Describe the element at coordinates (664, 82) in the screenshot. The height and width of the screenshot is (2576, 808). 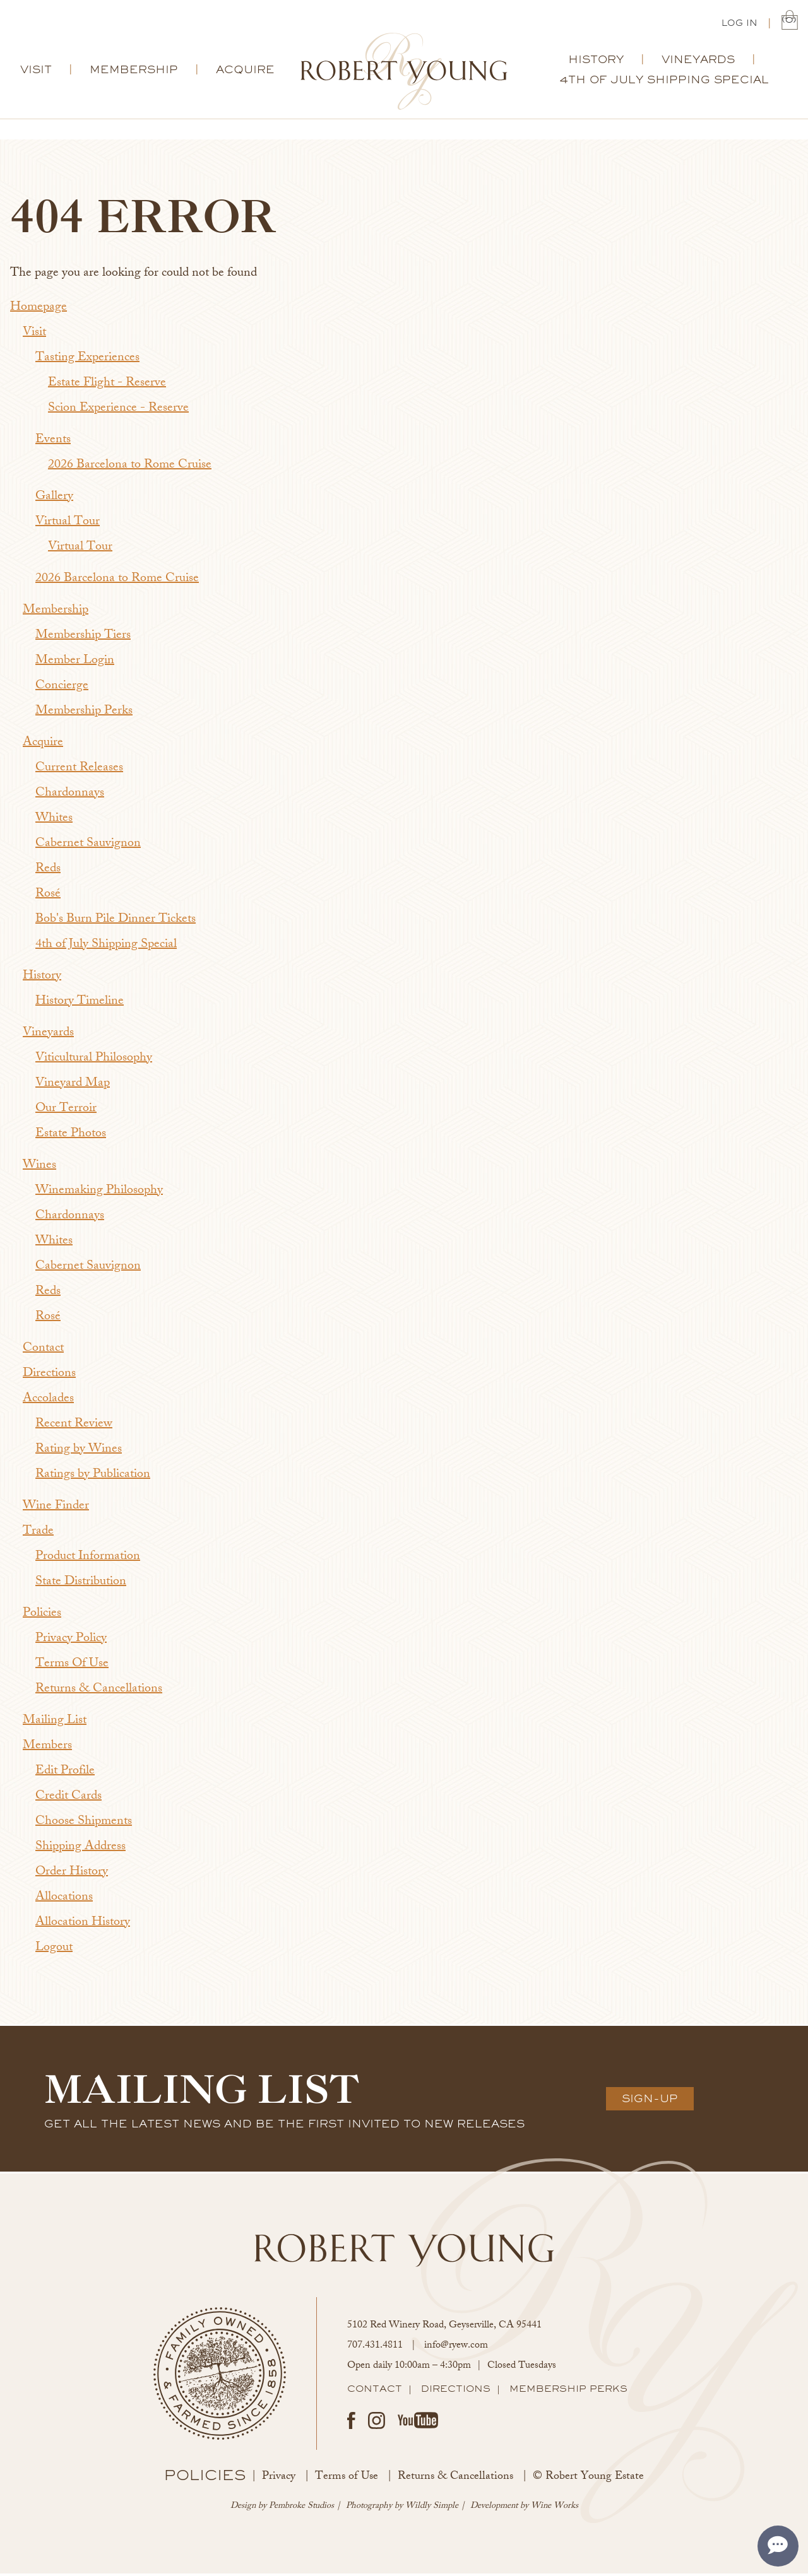
I see `4th of July Shipping Special` at that location.